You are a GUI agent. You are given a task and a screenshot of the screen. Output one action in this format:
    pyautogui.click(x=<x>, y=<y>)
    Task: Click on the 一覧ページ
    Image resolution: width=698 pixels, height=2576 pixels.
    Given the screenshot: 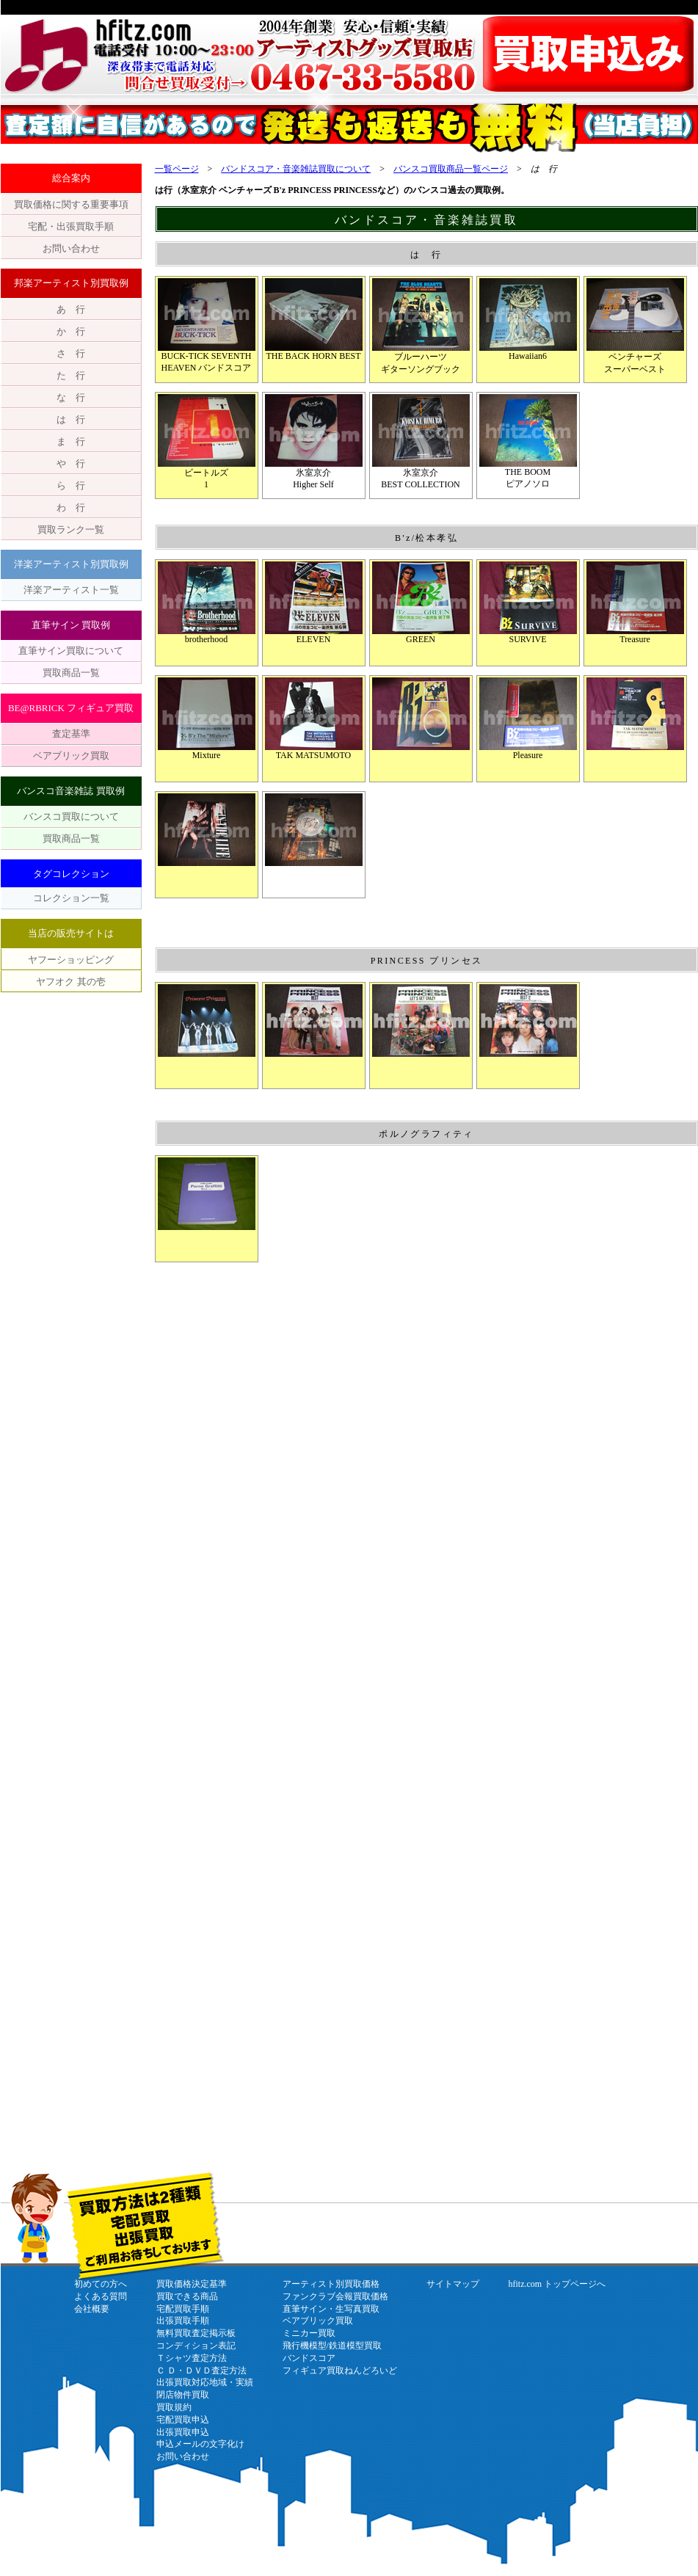 What is the action you would take?
    pyautogui.click(x=177, y=169)
    